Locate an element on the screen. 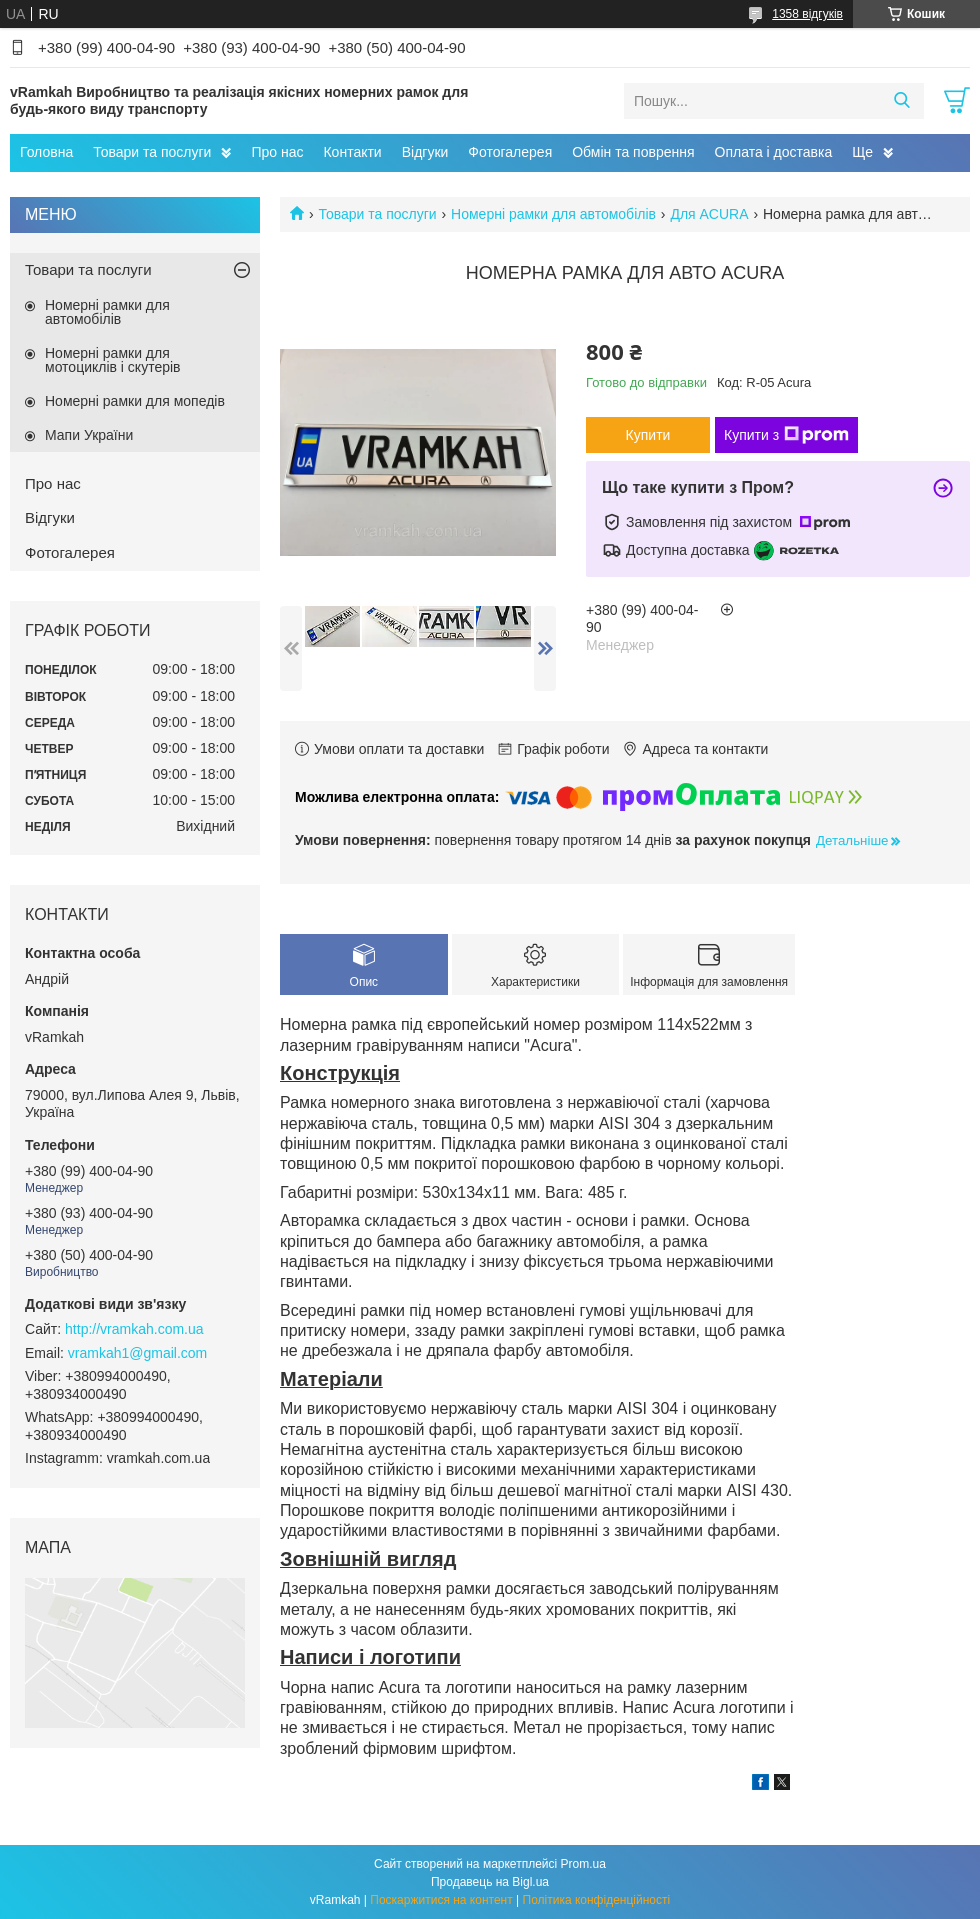 This screenshot has height=1919, width=980. Купити is located at coordinates (648, 435).